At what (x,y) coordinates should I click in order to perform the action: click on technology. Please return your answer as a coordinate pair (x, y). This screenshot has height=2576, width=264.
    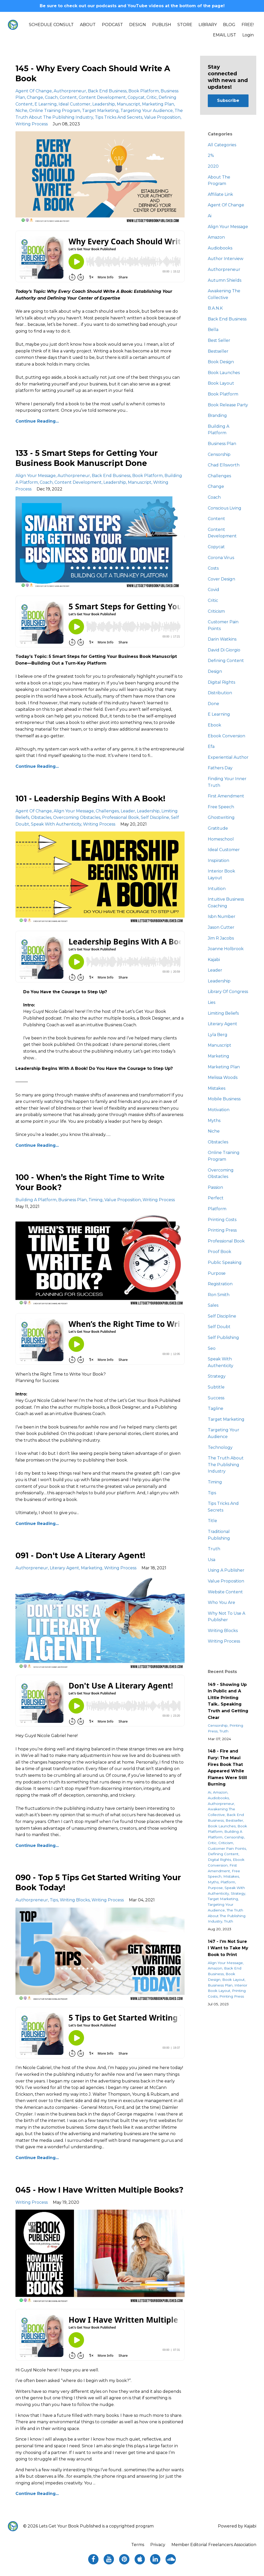
    Looking at the image, I should click on (220, 1447).